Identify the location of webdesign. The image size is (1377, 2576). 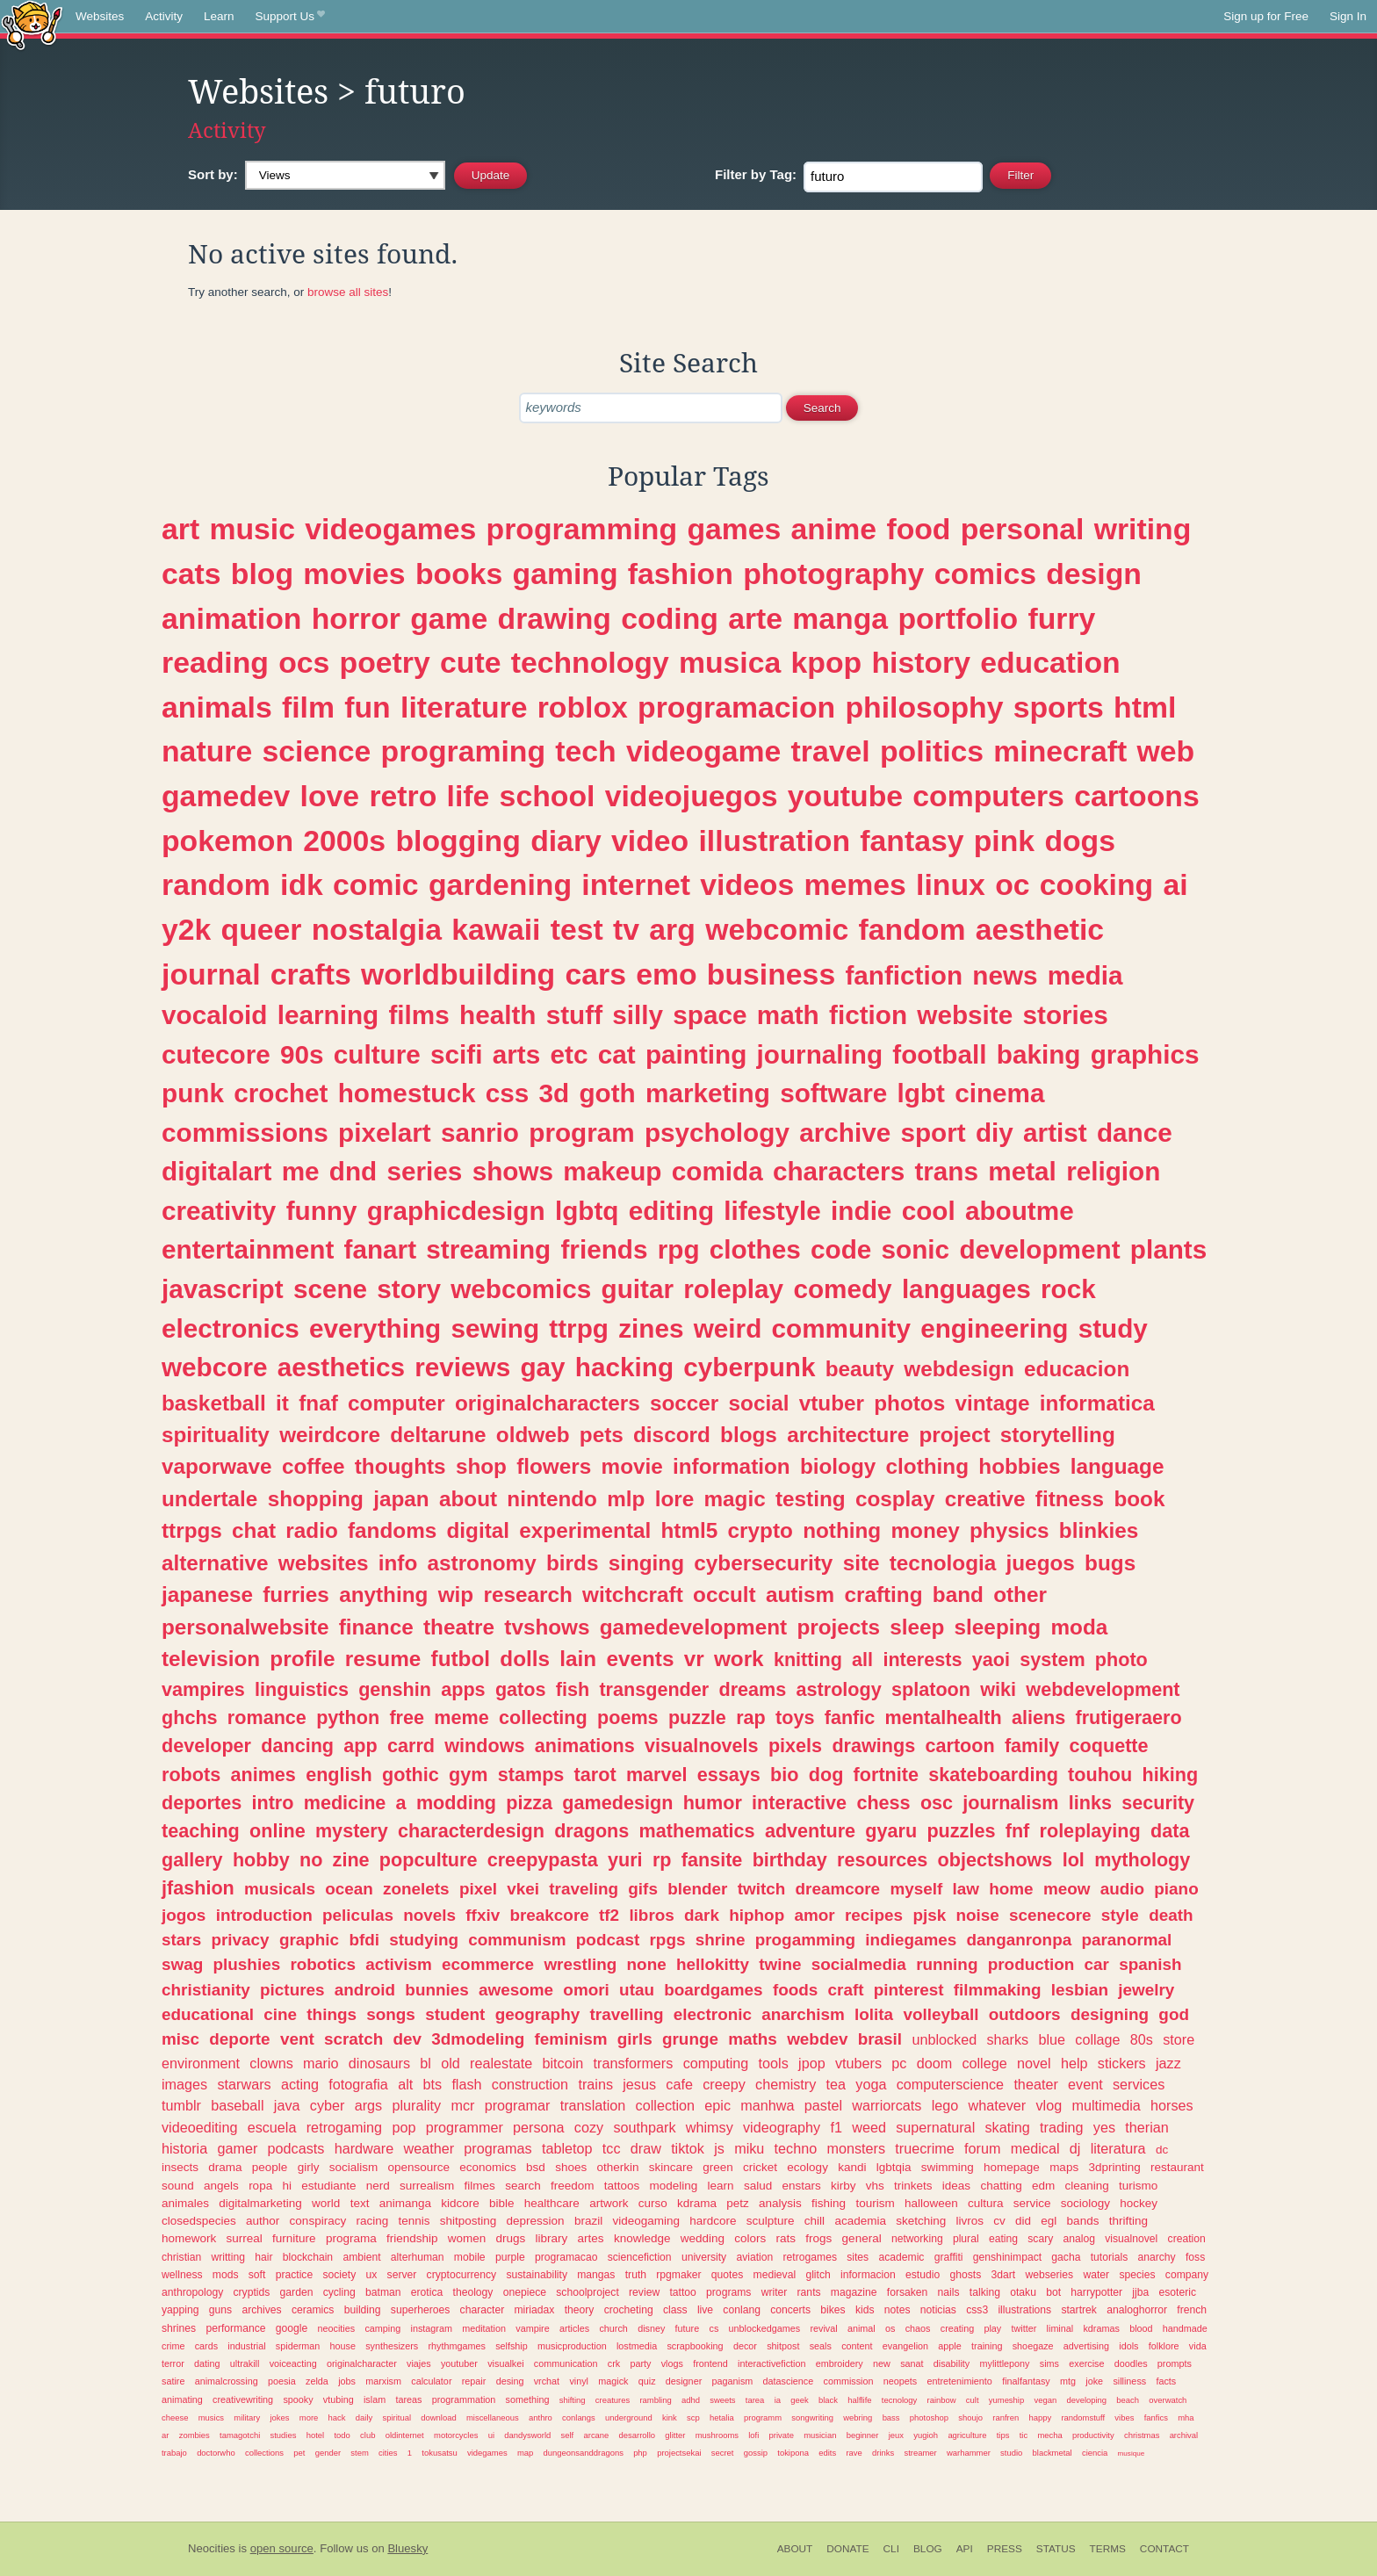
(959, 1369).